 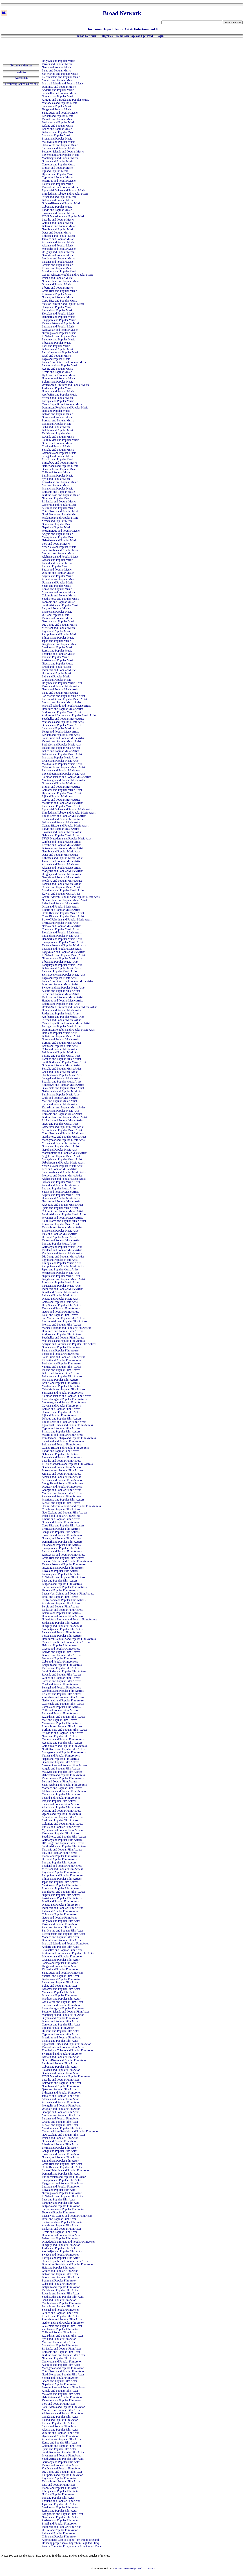 I want to click on Mali and Popular Film Actress, so click(x=59, y=1719).